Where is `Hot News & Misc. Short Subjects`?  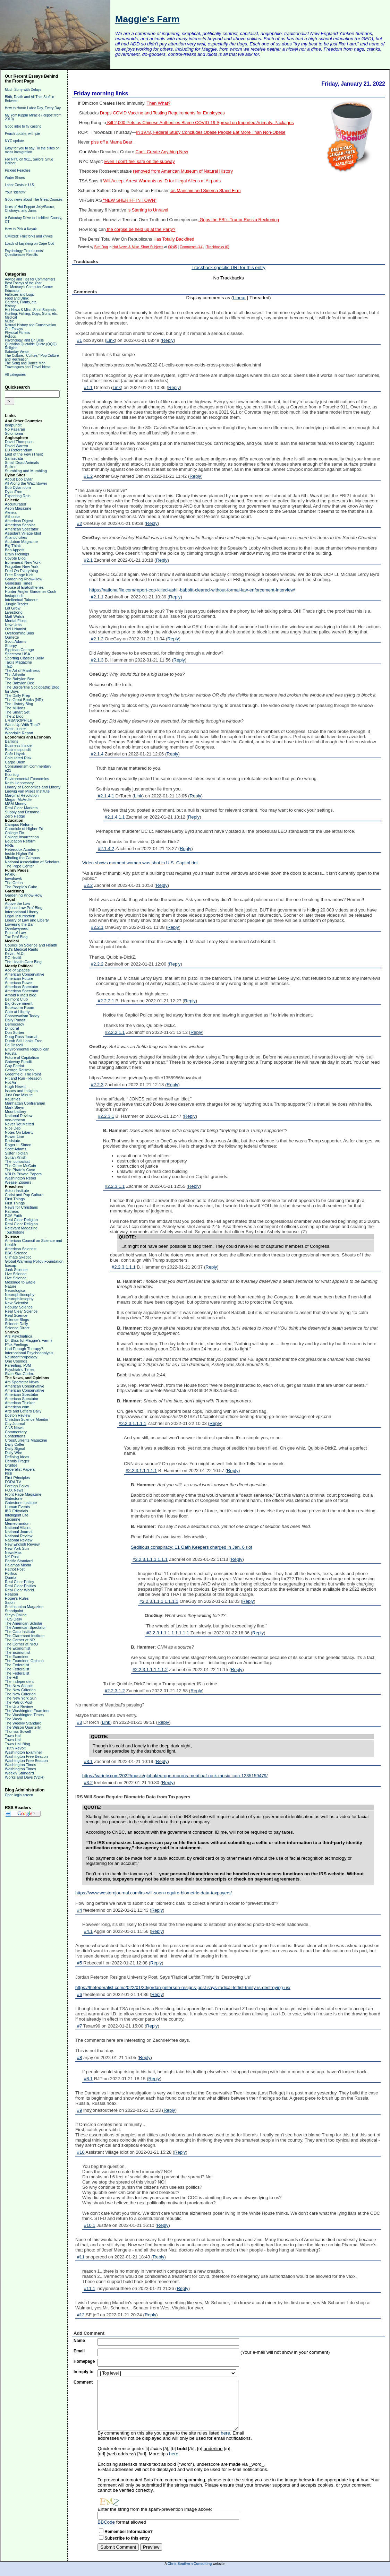 Hot News & Misc. Short Subjects is located at coordinates (30, 310).